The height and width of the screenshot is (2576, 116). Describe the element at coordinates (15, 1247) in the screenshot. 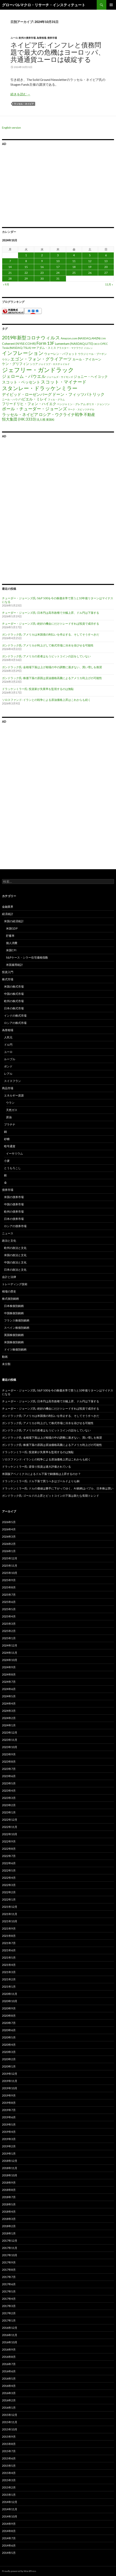

I see `欧州の政治と文化` at that location.